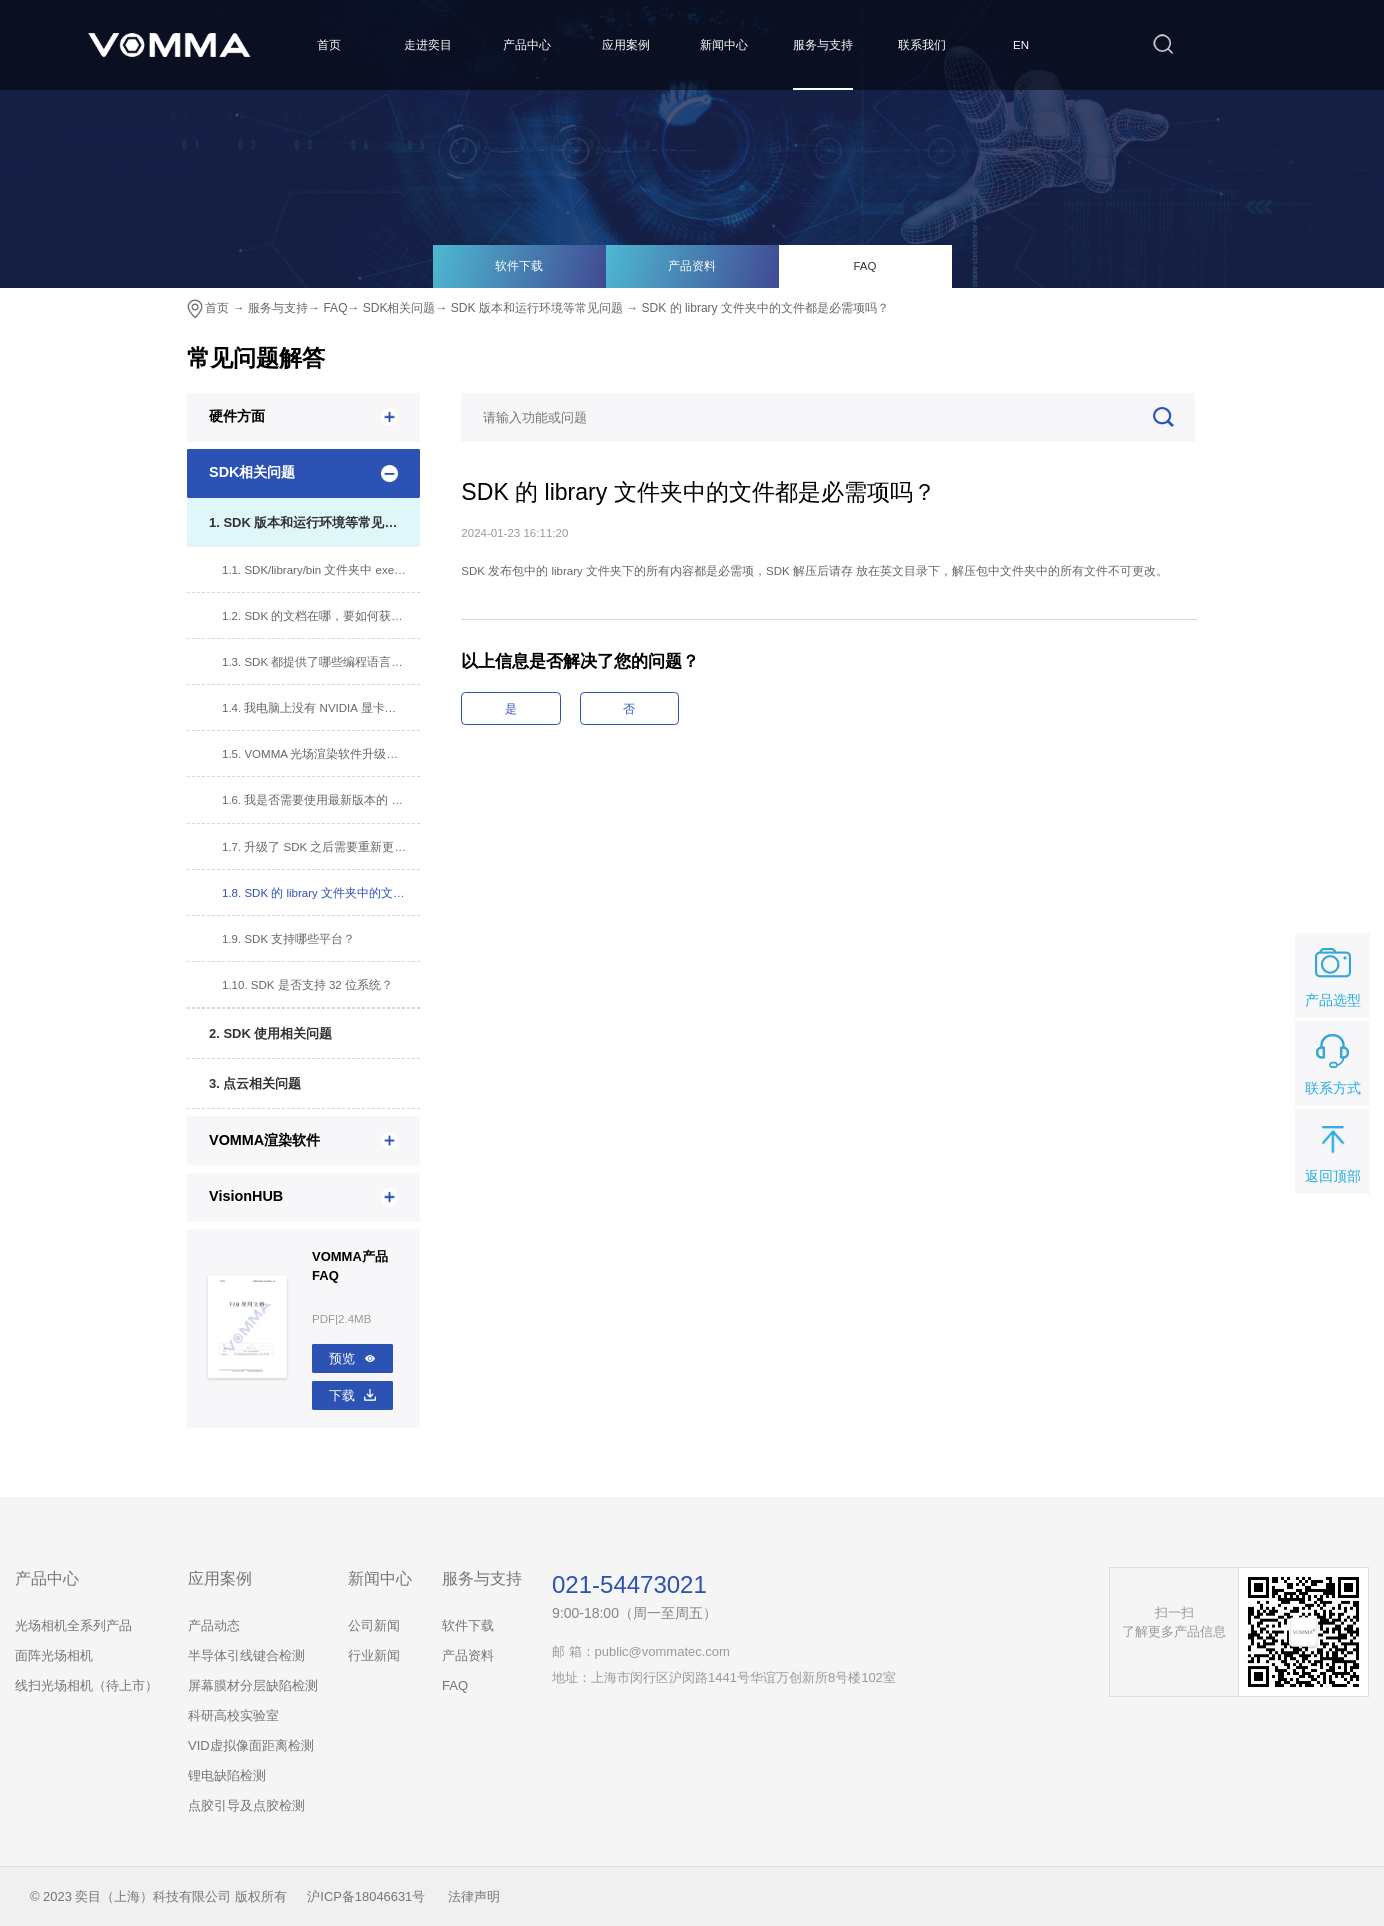 The image size is (1384, 1926). Describe the element at coordinates (246, 1805) in the screenshot. I see `点胶引导及点胶检测` at that location.